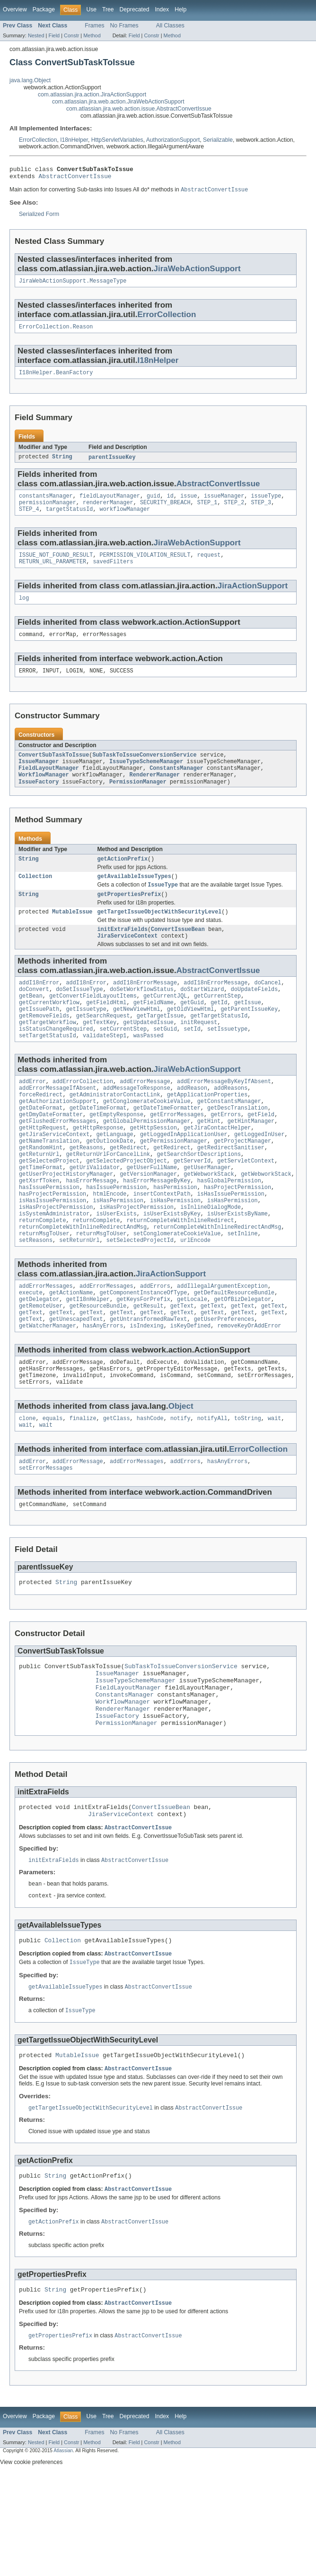 This screenshot has width=316, height=2576. I want to click on getDateTimeFormat, so click(98, 1145).